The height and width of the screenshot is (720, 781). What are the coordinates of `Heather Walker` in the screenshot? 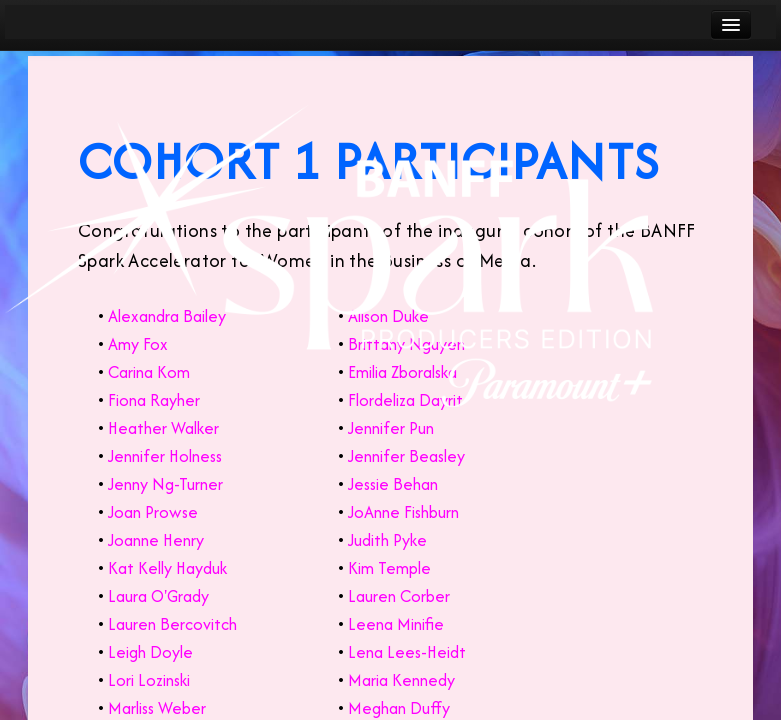 It's located at (163, 428).